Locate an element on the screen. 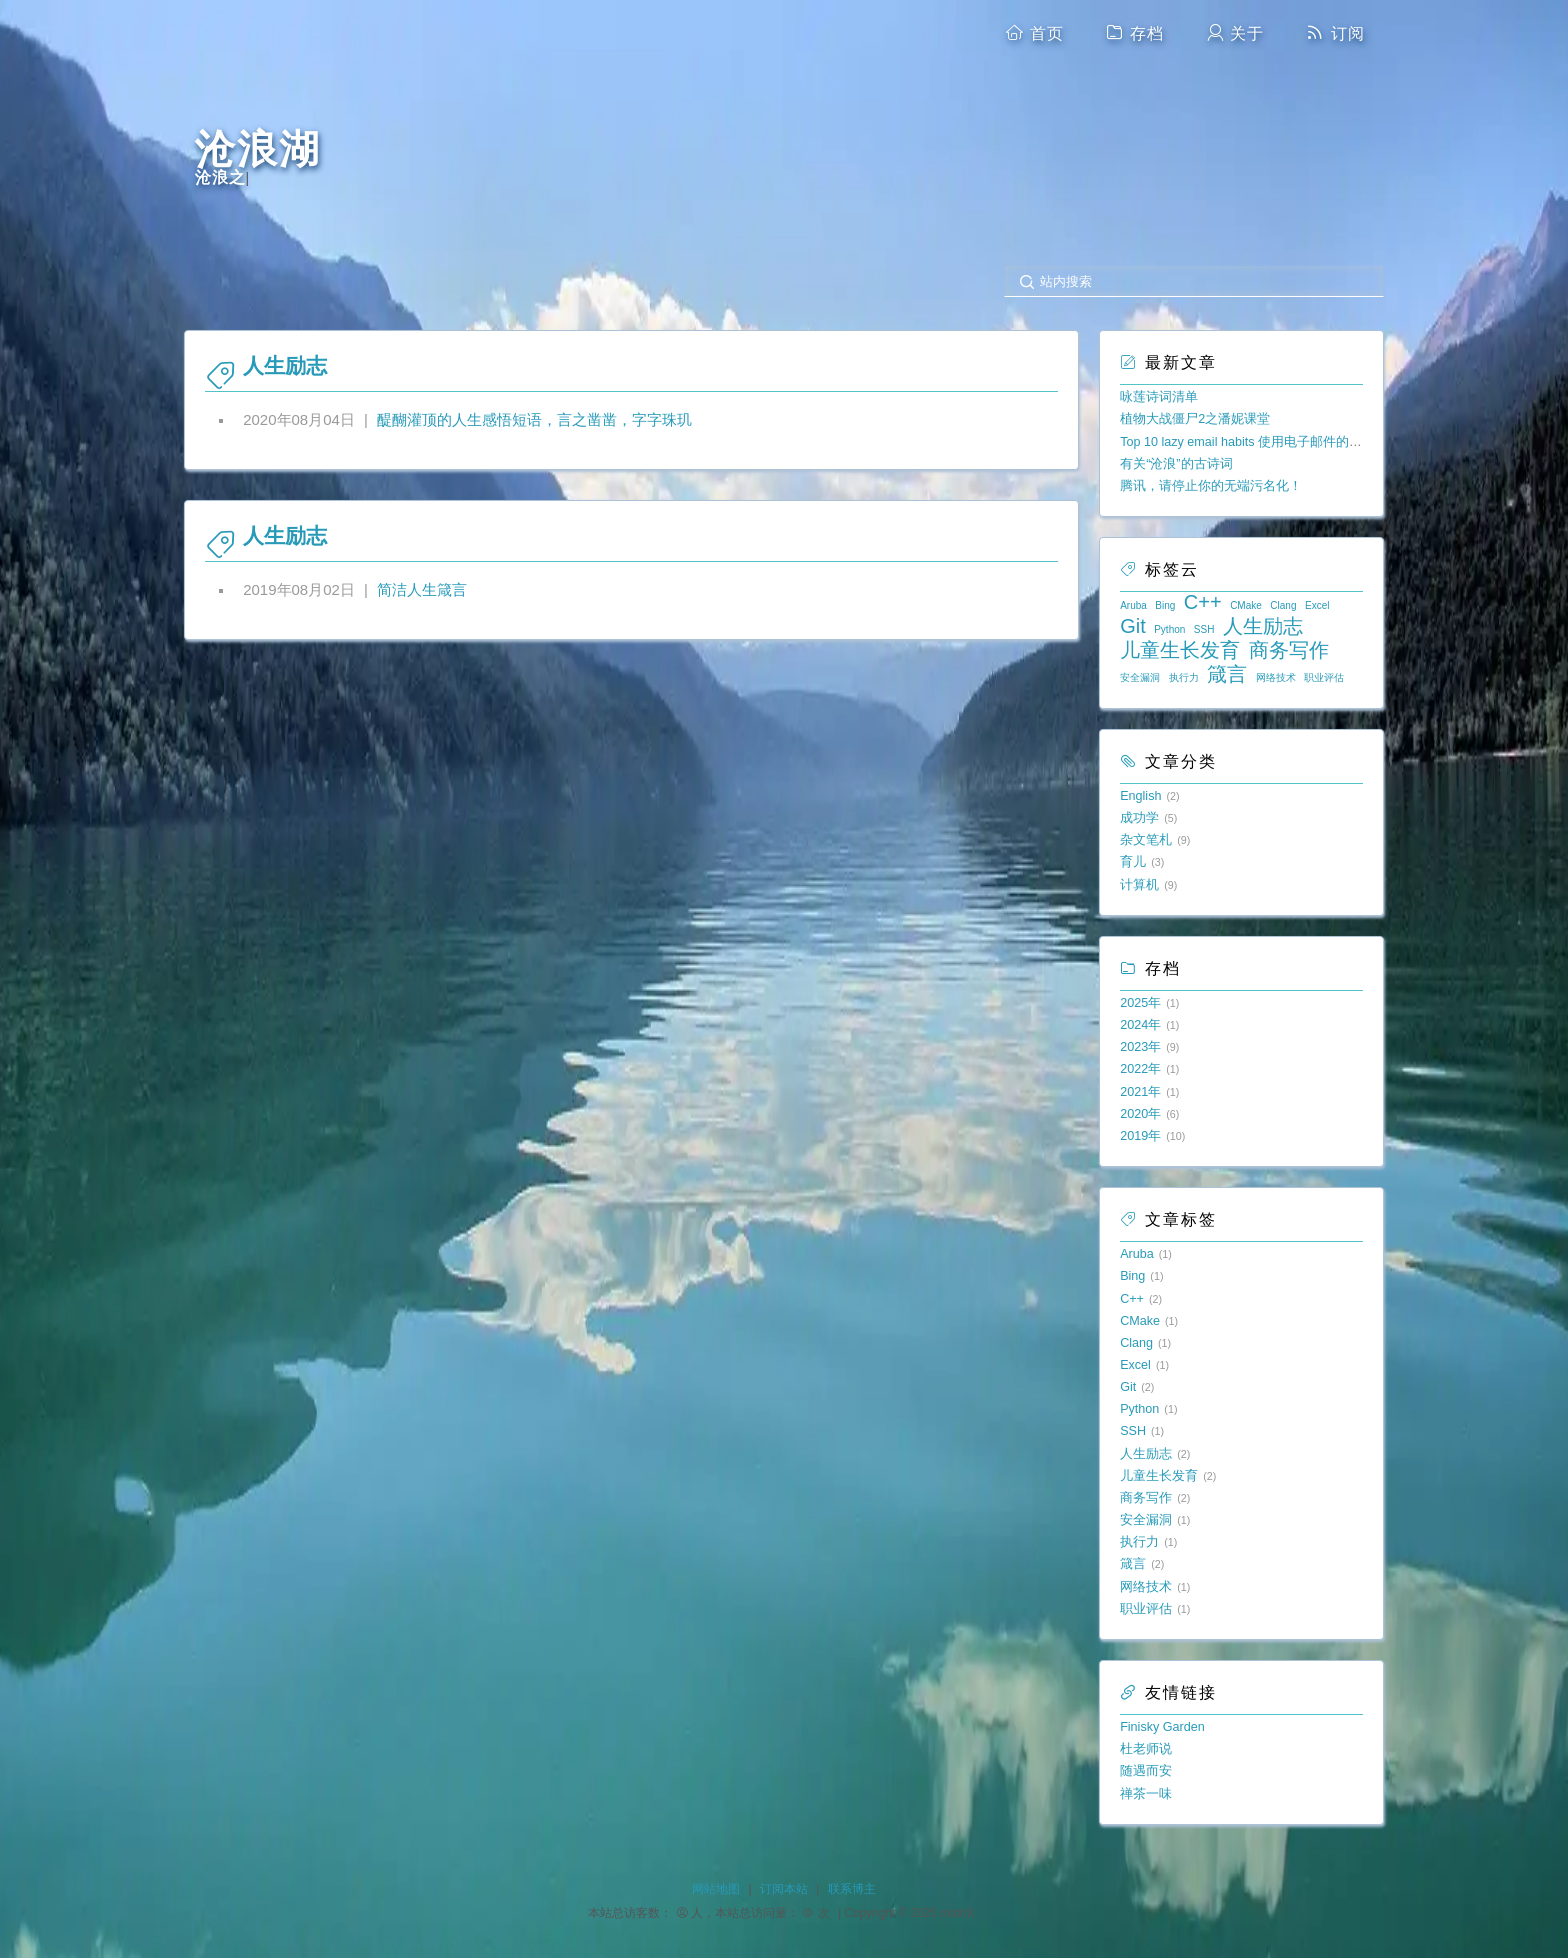  职业评估 is located at coordinates (1324, 677).